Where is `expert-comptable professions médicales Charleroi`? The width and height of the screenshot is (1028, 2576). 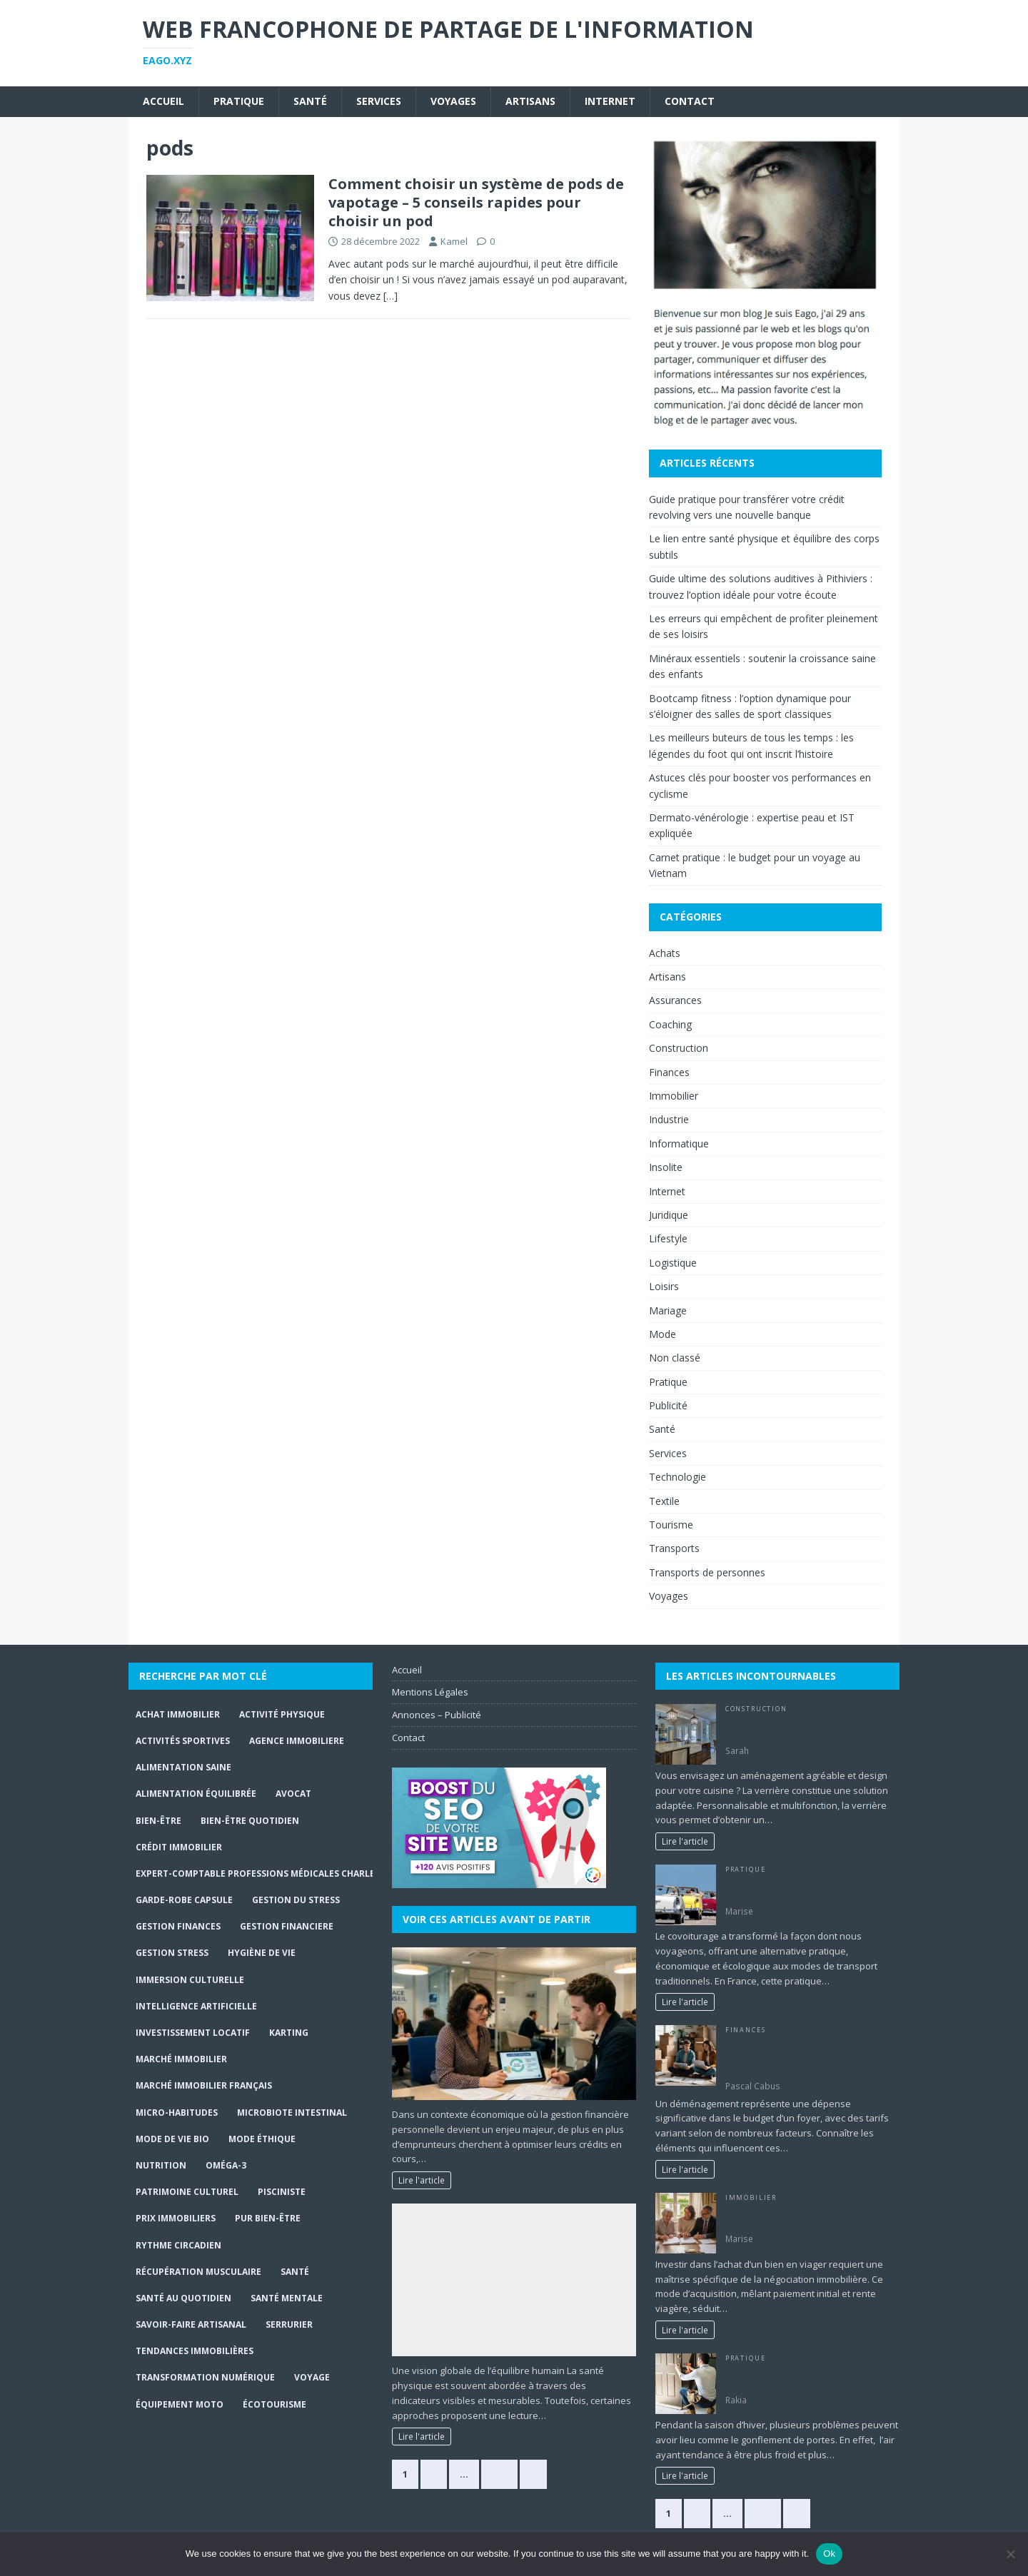
expert-comptable professions médicales Charleroi is located at coordinates (263, 1873).